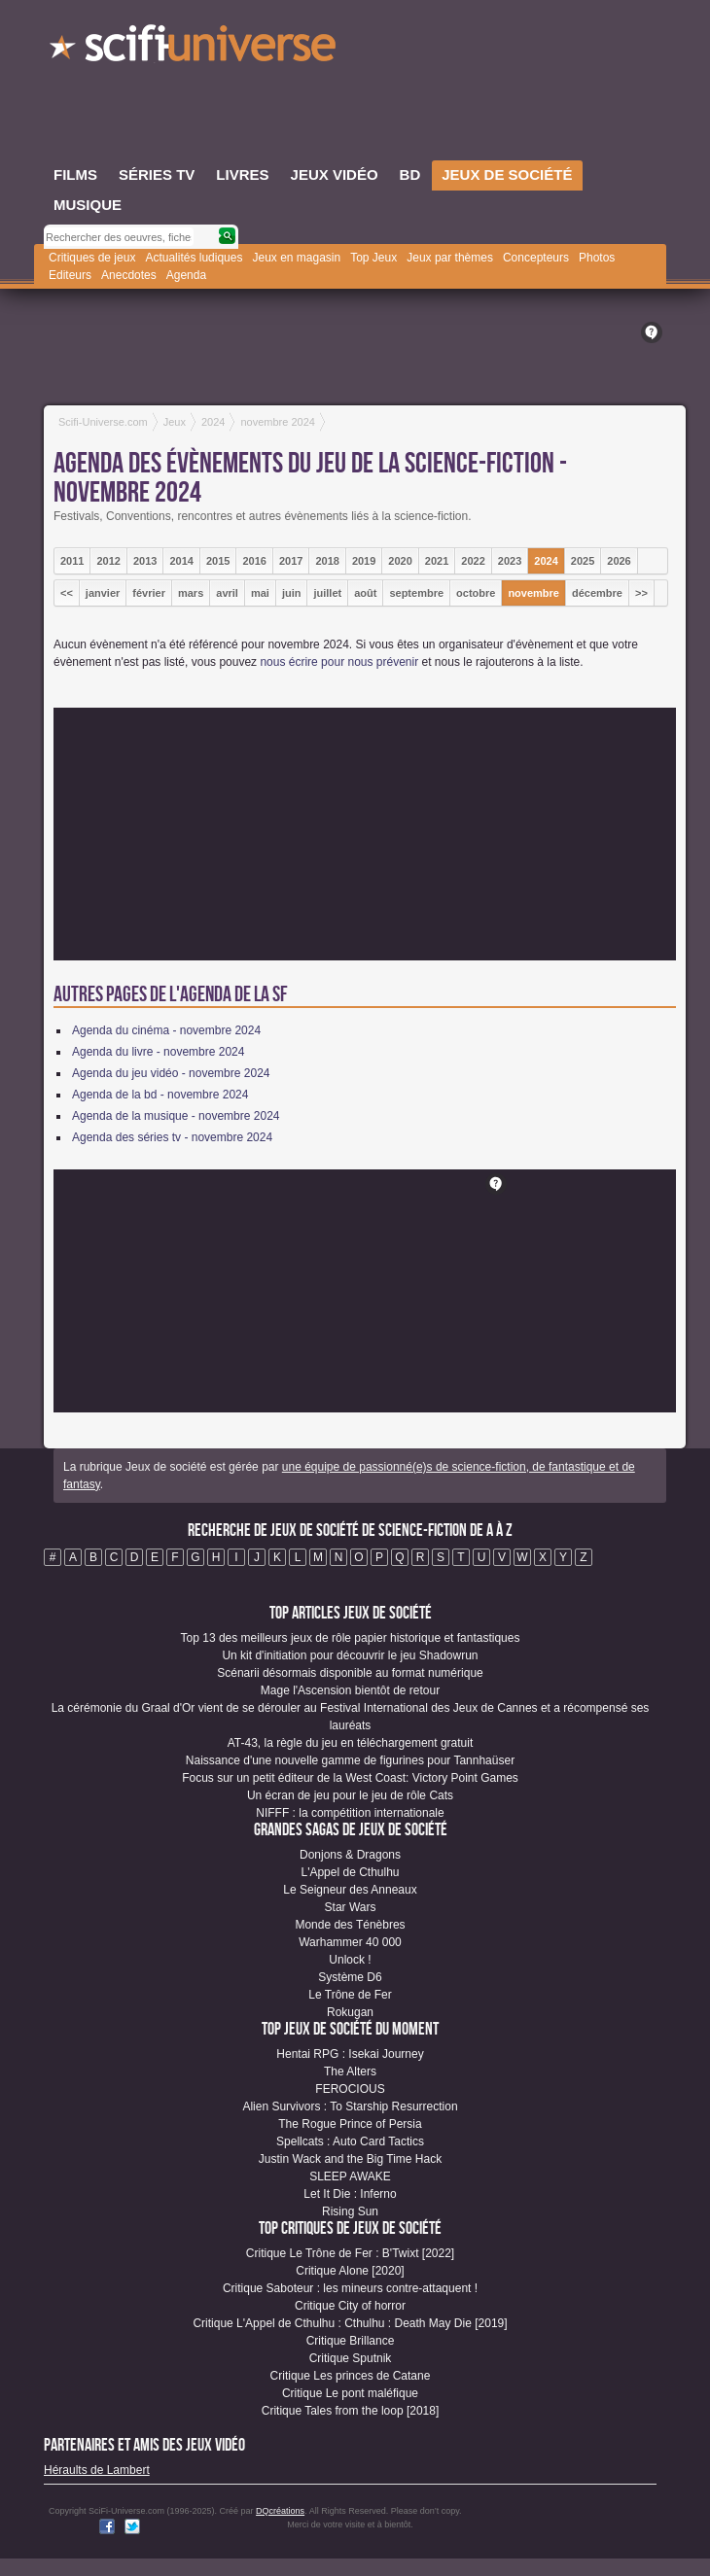 The height and width of the screenshot is (2576, 710). Describe the element at coordinates (350, 1638) in the screenshot. I see `Top 13 des meilleurs jeux de rôle papier historique et fantastiques` at that location.